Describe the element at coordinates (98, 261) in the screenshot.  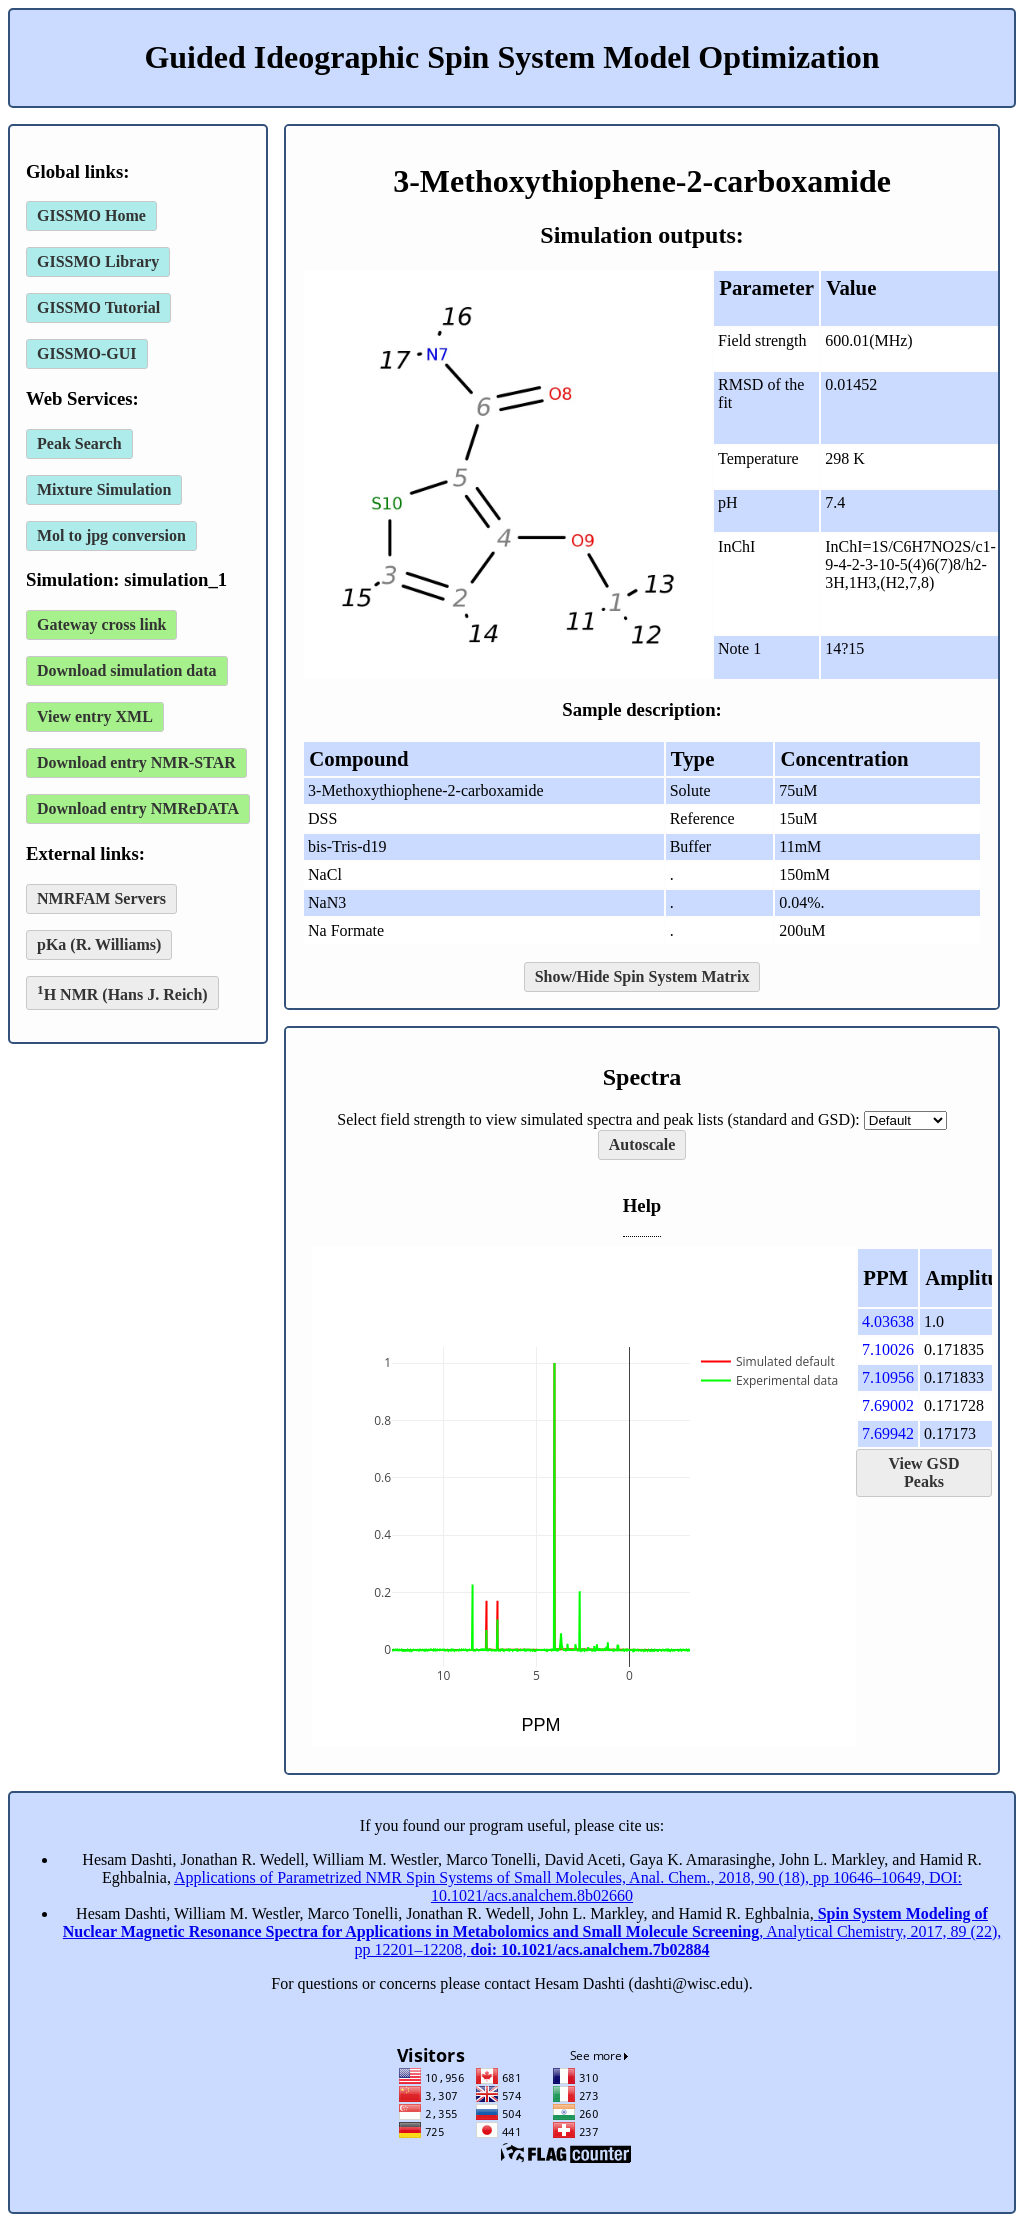
I see `GISSMO Library` at that location.